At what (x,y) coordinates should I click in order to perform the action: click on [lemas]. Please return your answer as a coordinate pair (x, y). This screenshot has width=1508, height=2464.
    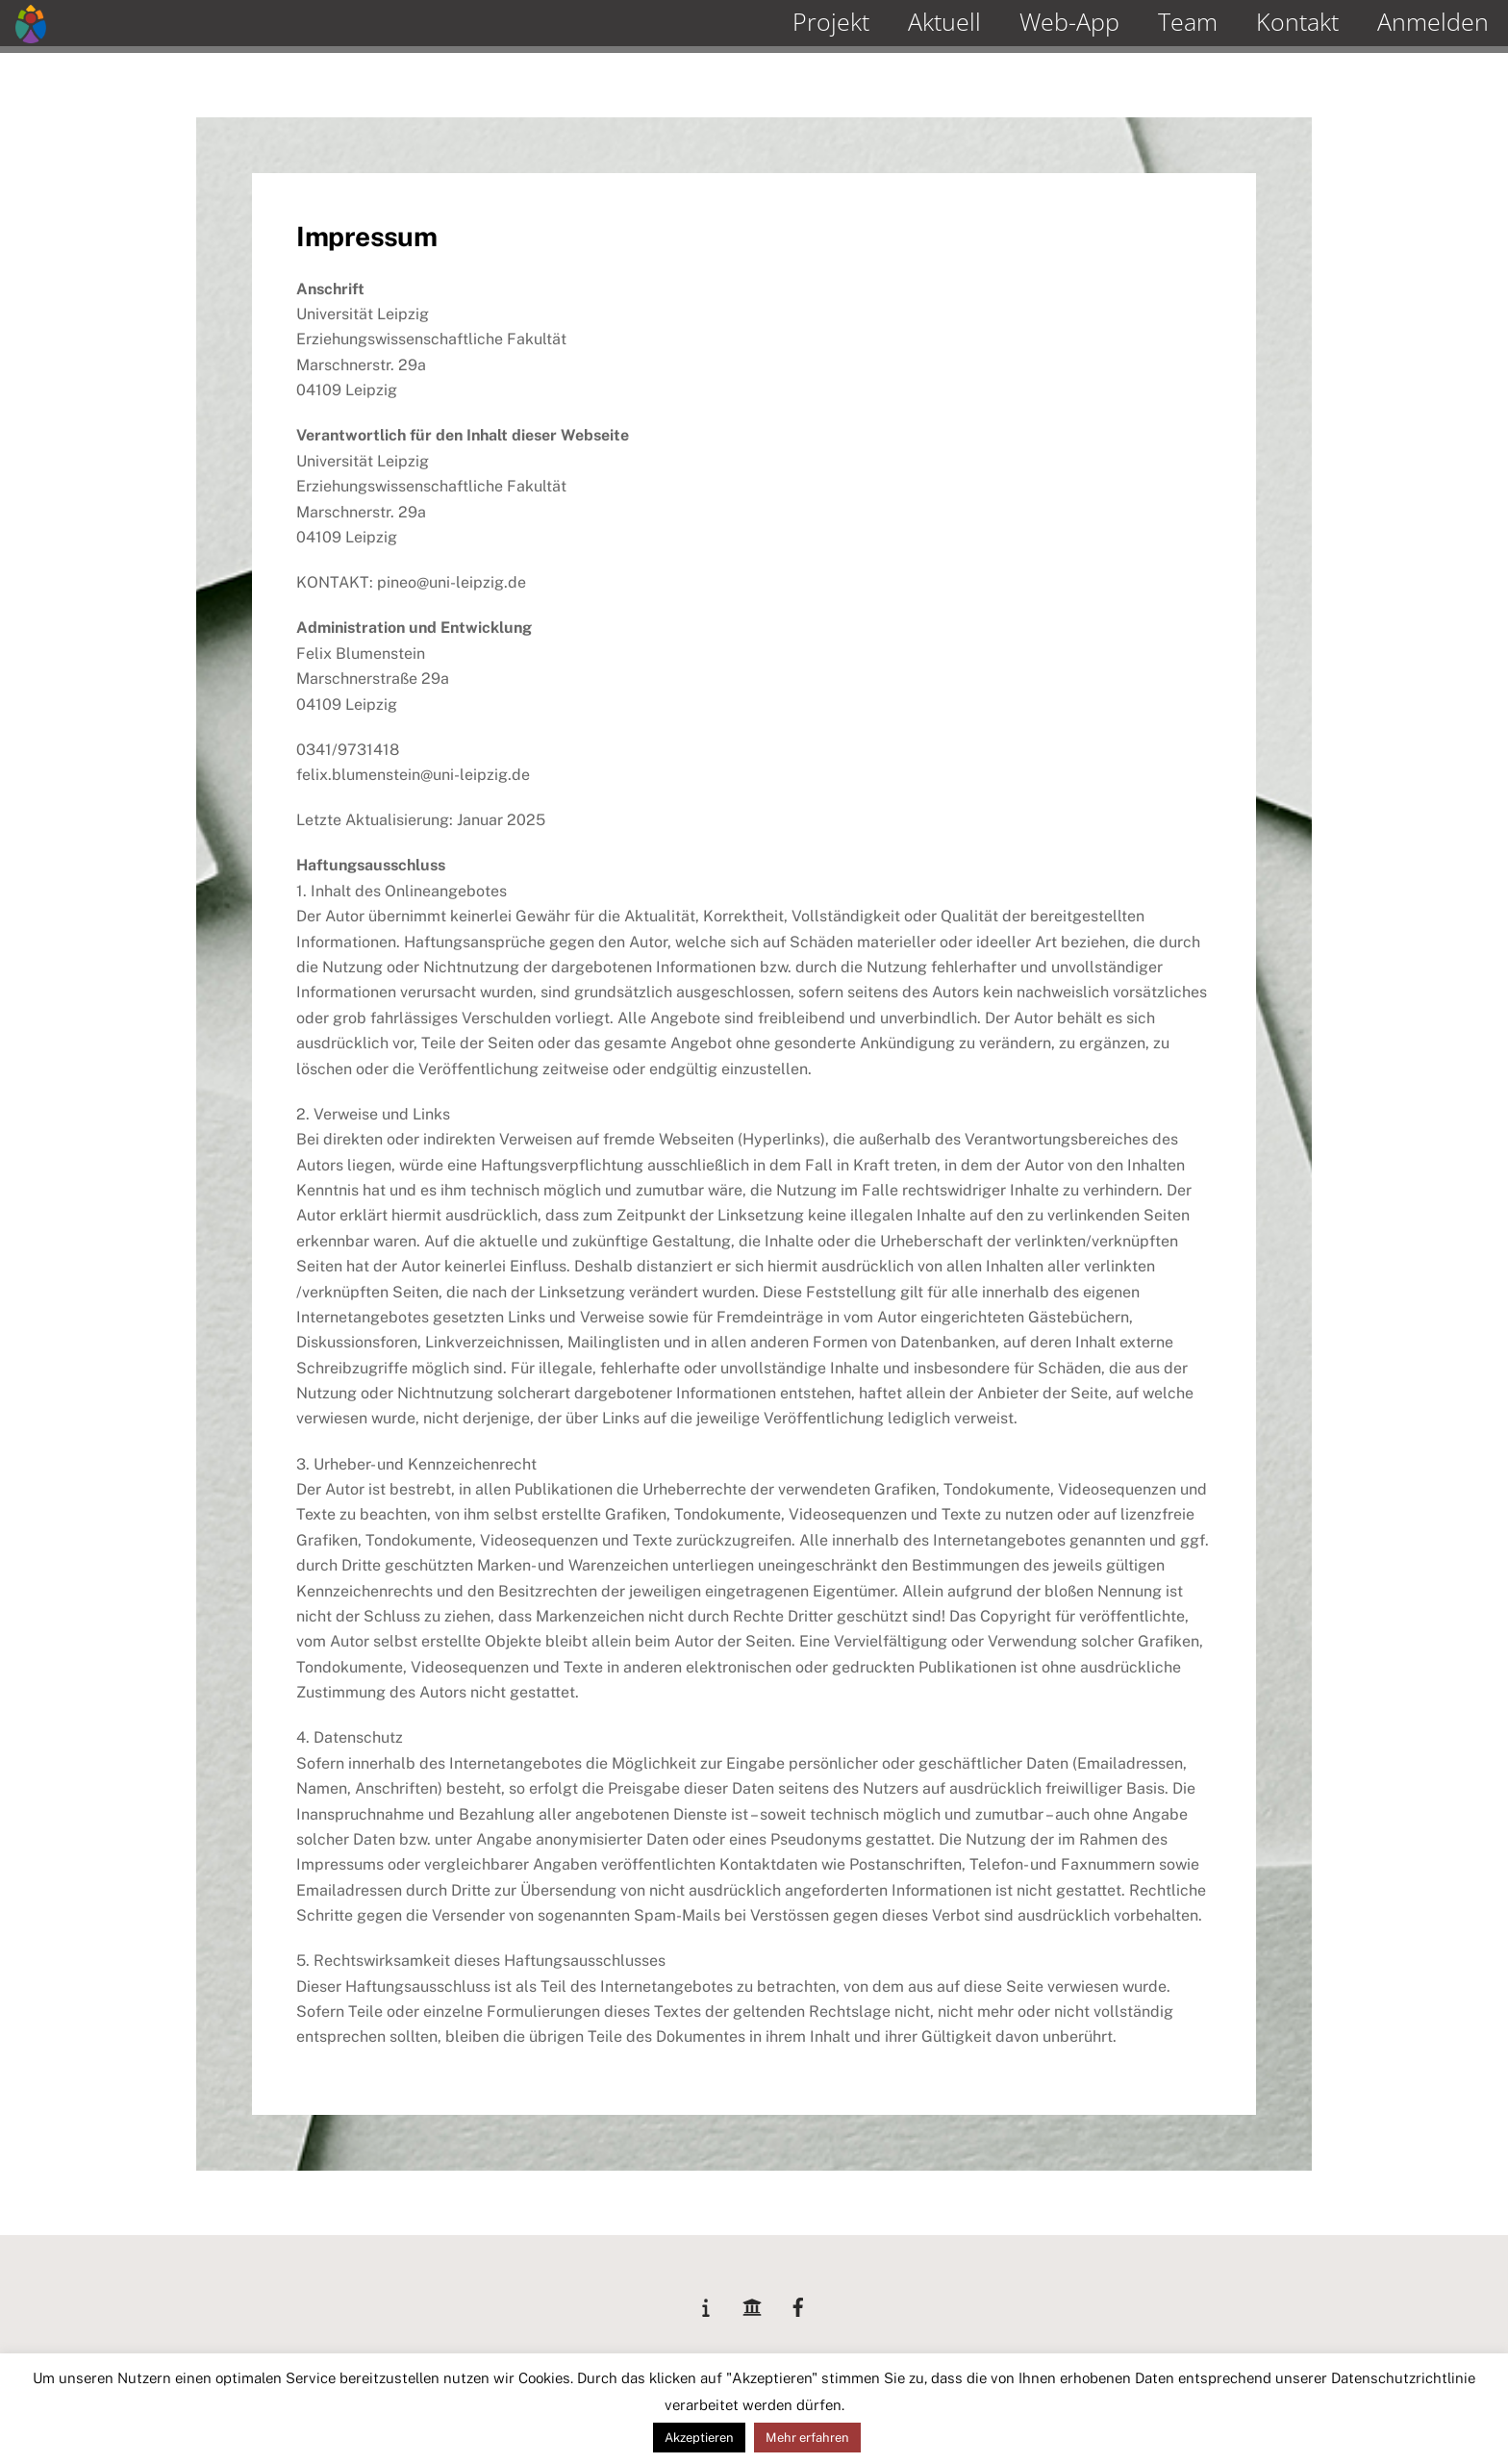
    Looking at the image, I should click on (706, 2304).